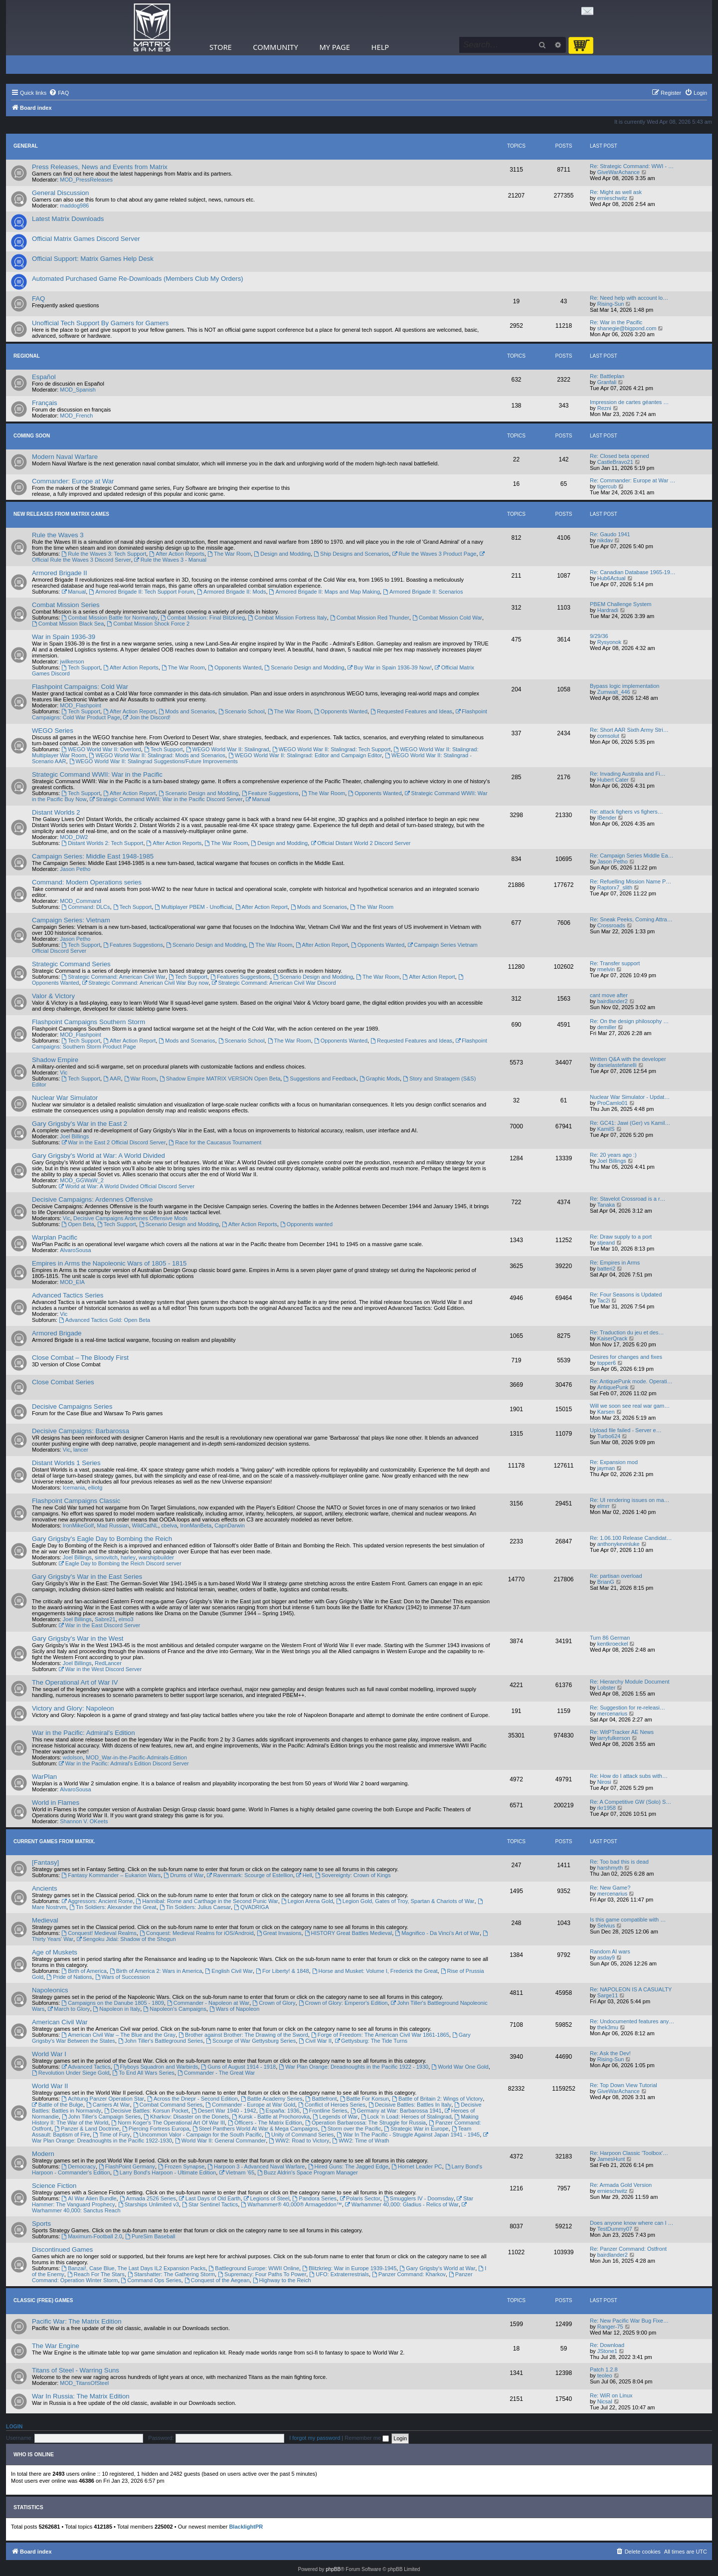 The width and height of the screenshot is (718, 2576). I want to click on Ravenmark: Scourge of Estellion, so click(250, 1875).